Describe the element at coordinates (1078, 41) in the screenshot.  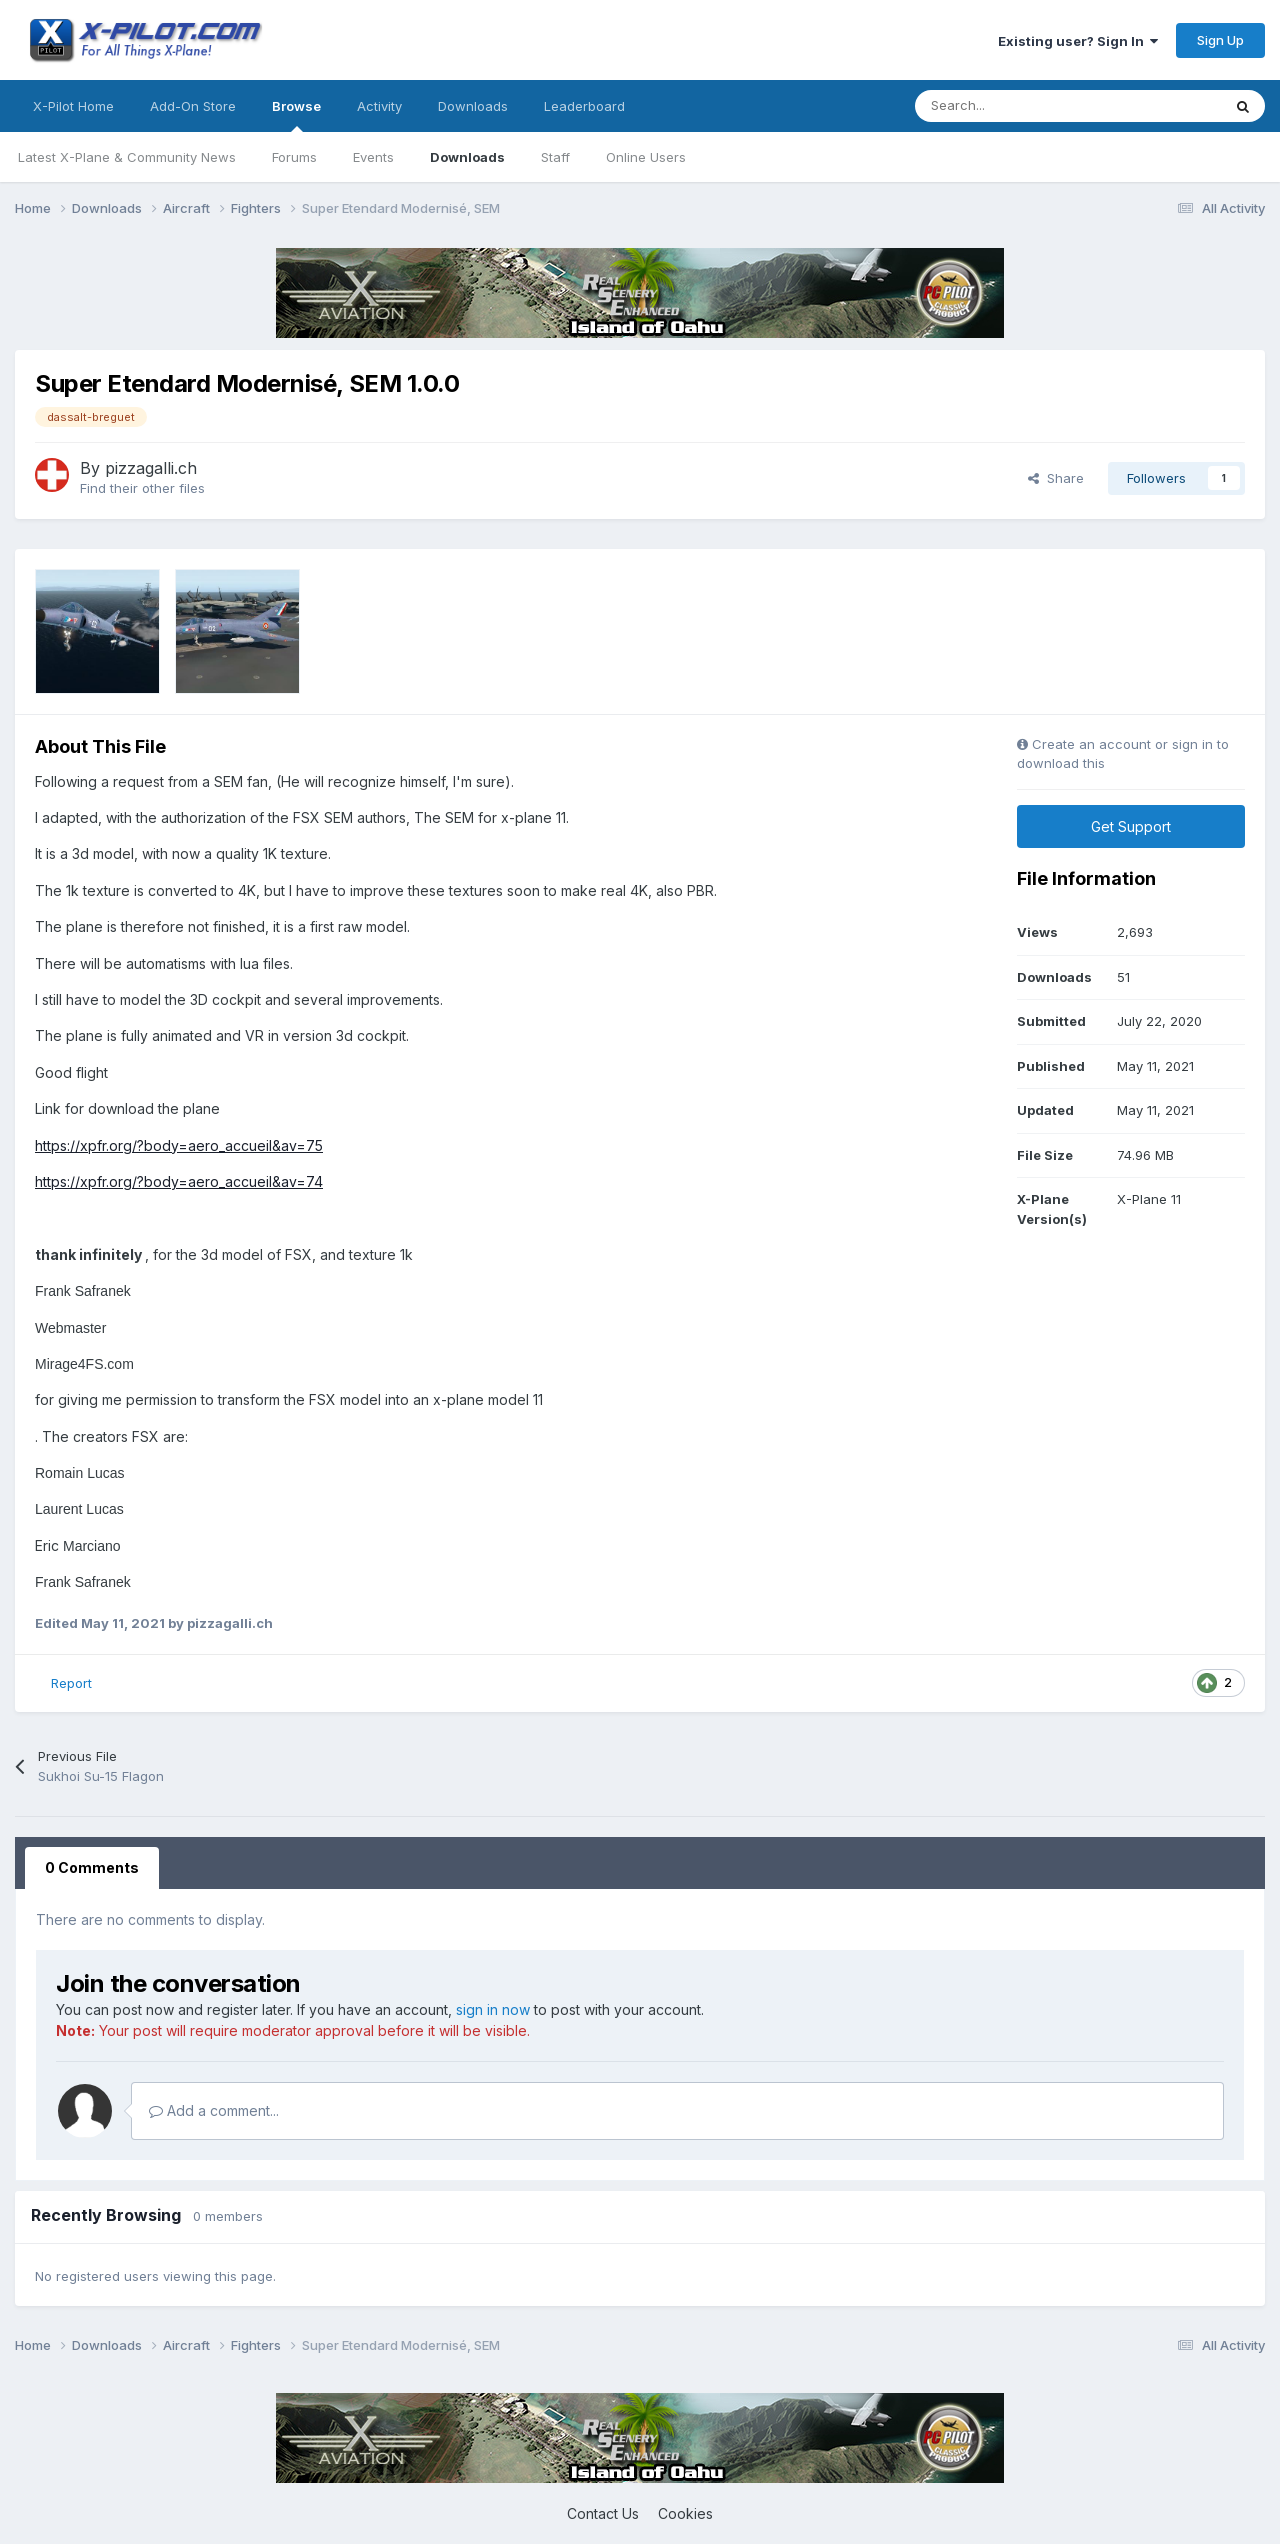
I see `Existing user? Sign In` at that location.